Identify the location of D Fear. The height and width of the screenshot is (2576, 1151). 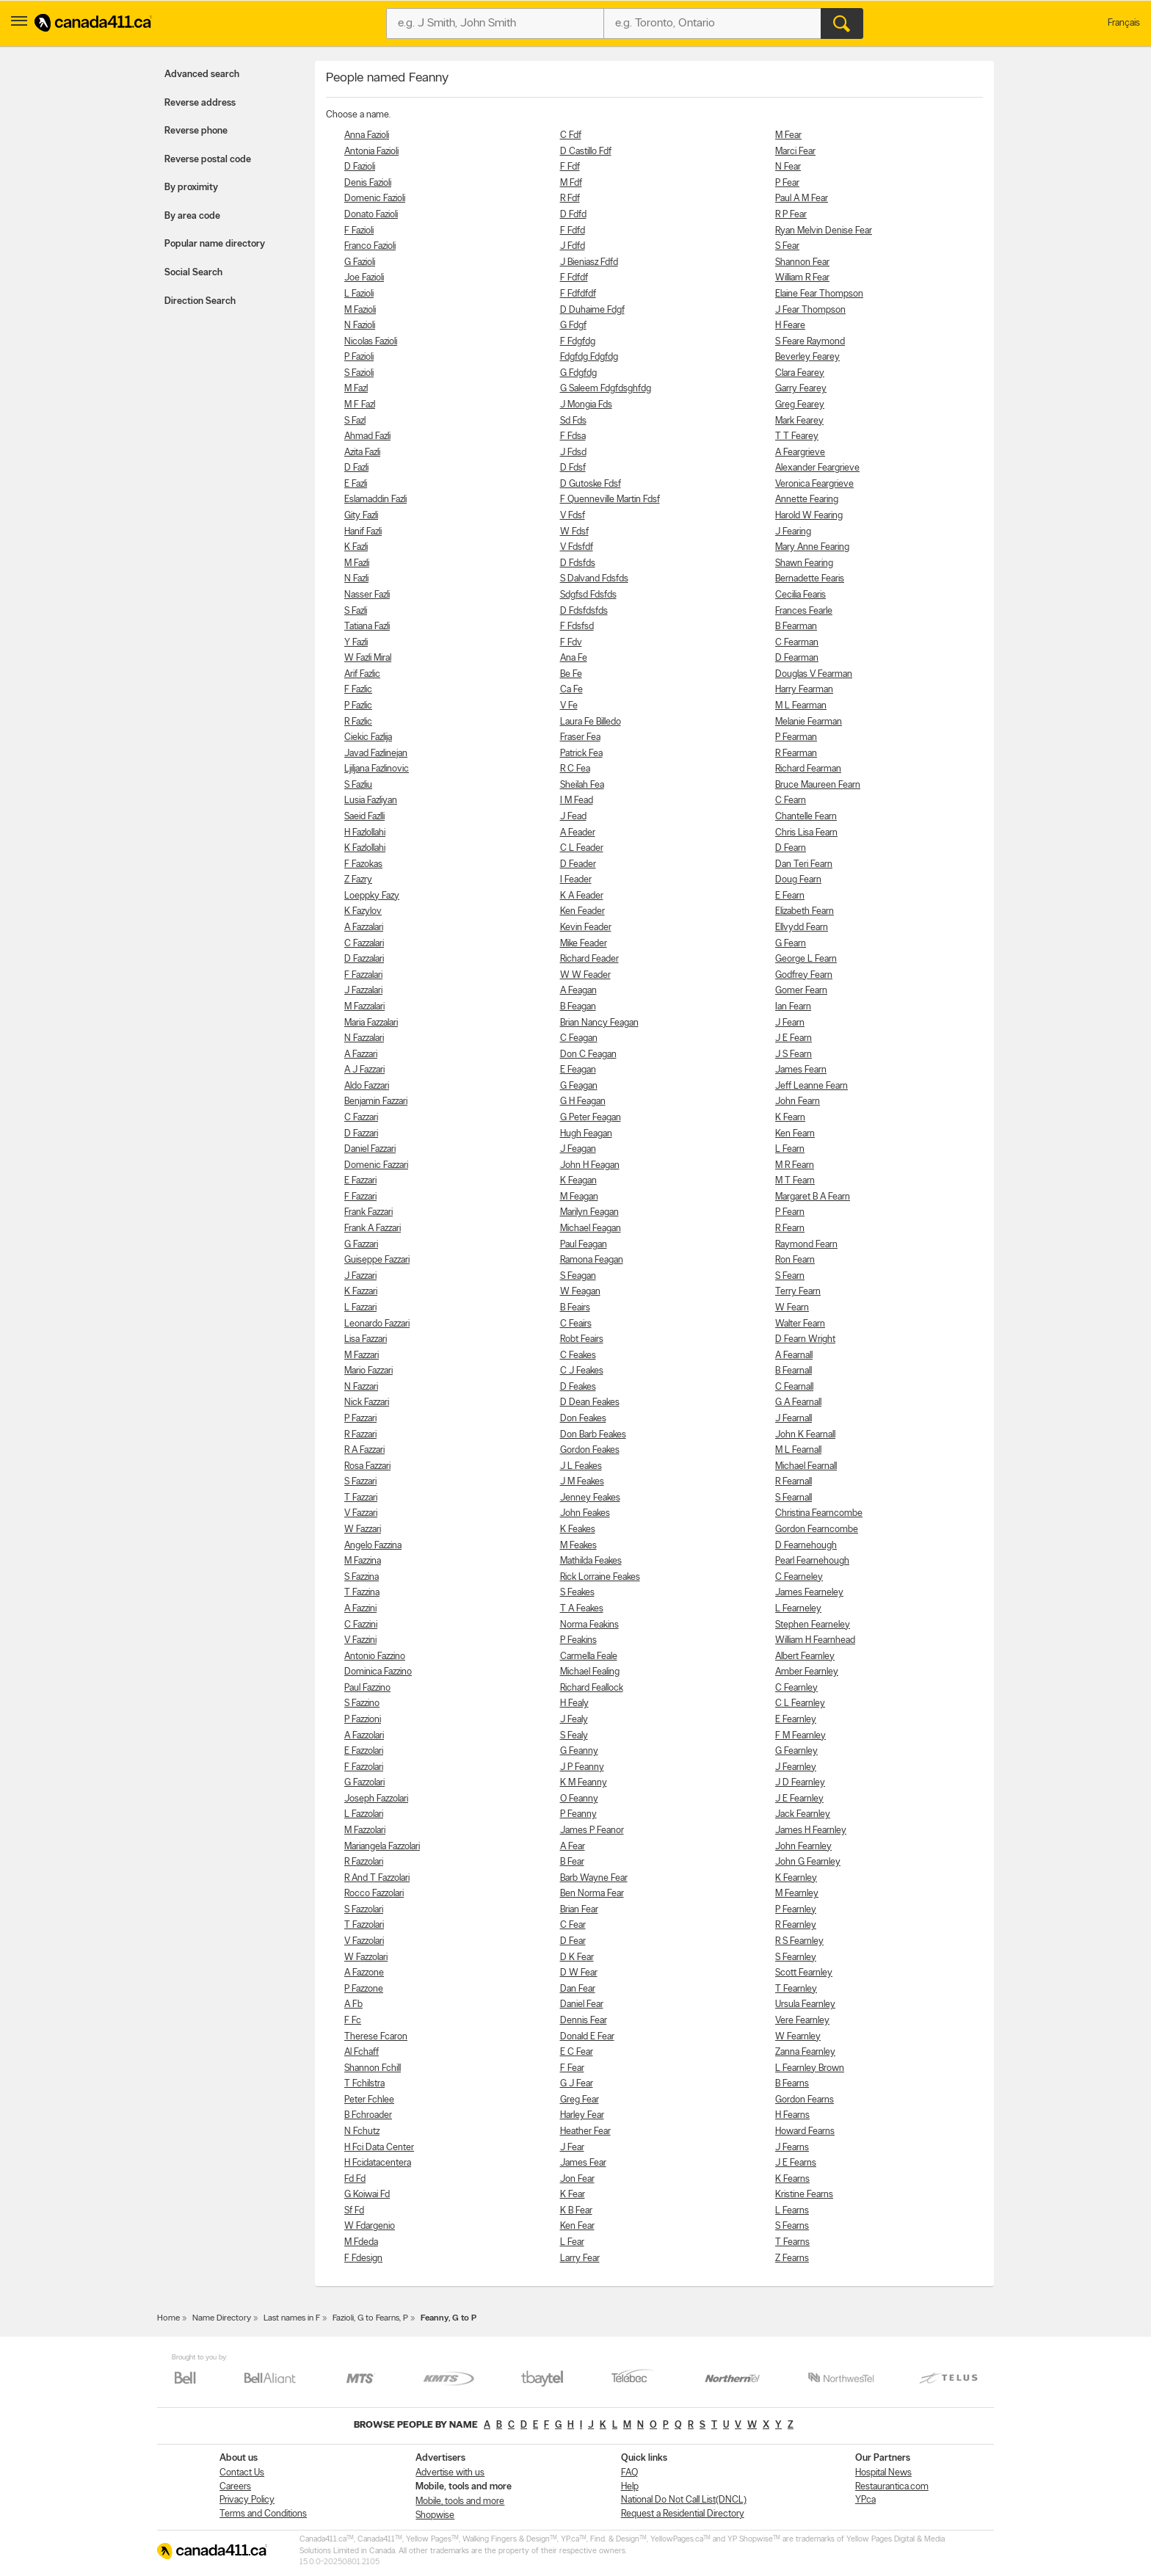
(573, 1941).